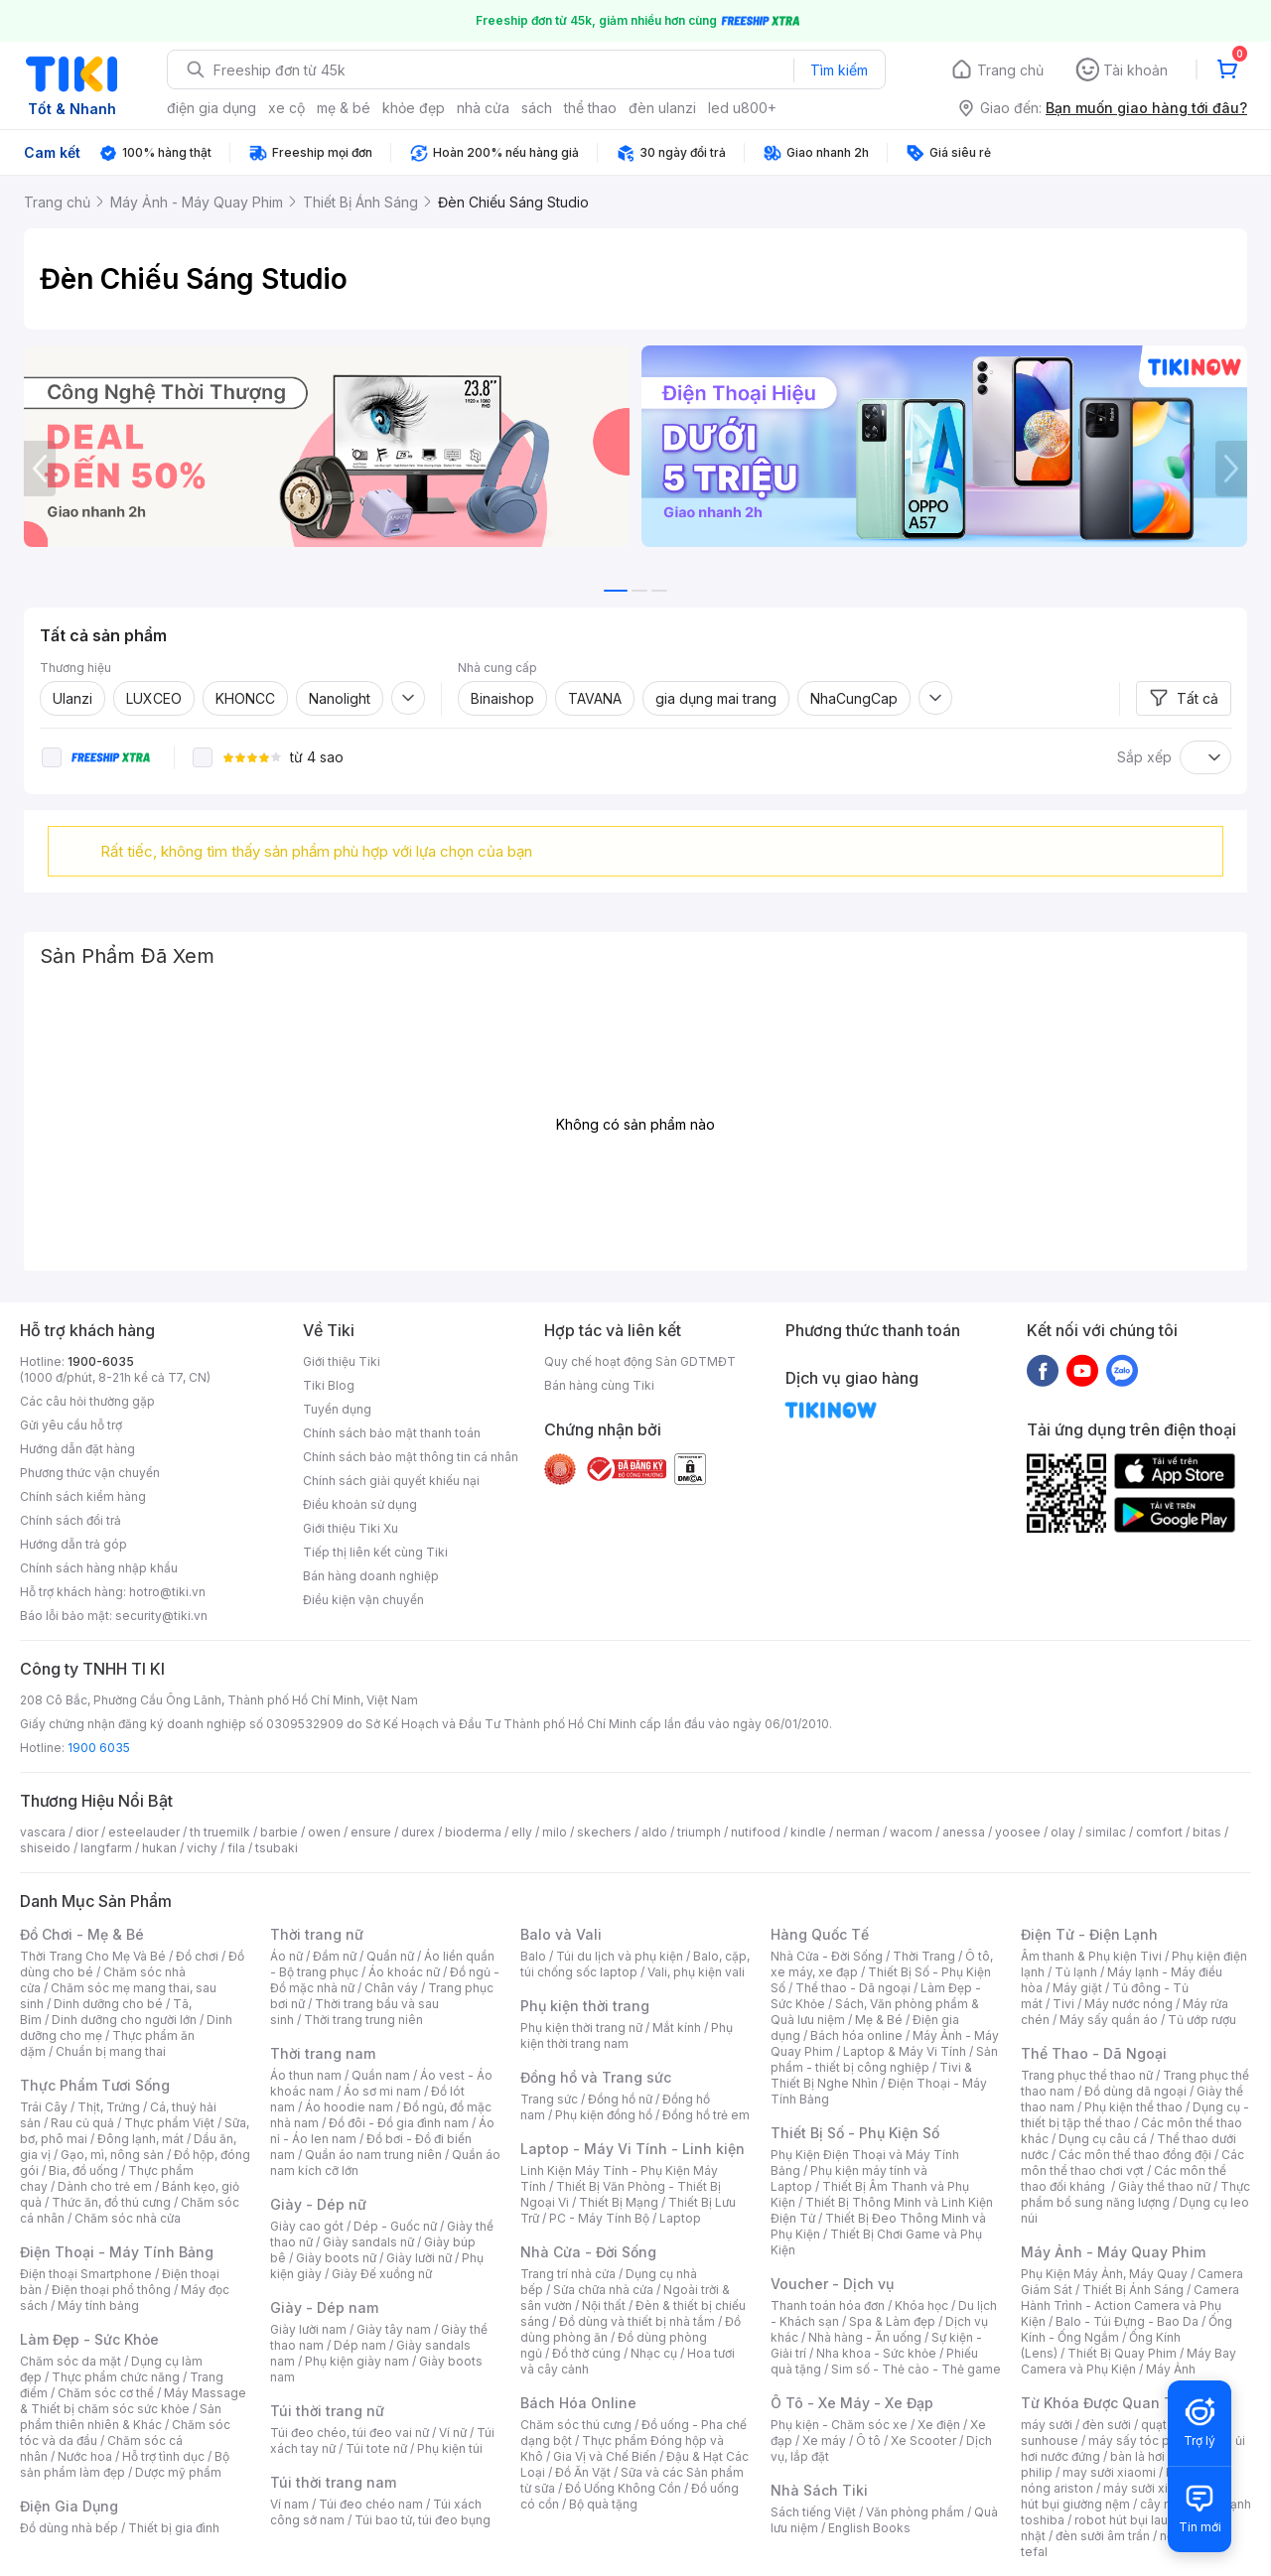 The width and height of the screenshot is (1271, 2576). Describe the element at coordinates (422, 2519) in the screenshot. I see `Túi bao tử, túi đeo bụng` at that location.